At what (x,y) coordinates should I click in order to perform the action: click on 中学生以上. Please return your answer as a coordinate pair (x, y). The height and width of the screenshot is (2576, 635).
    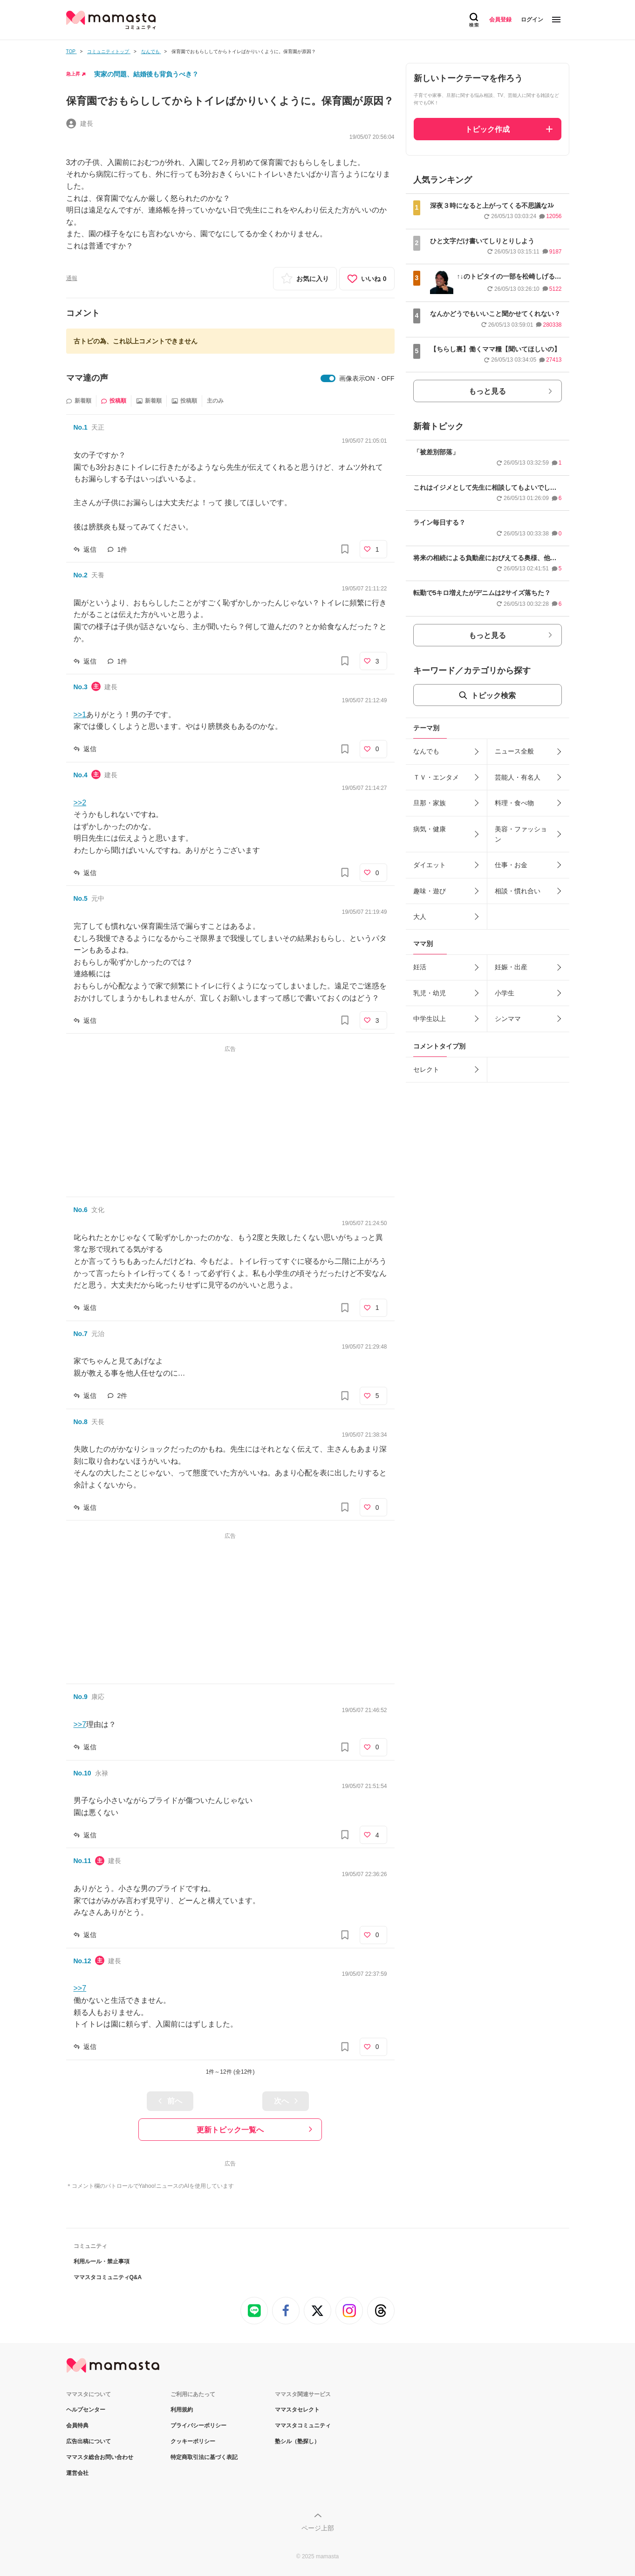
    Looking at the image, I should click on (429, 1018).